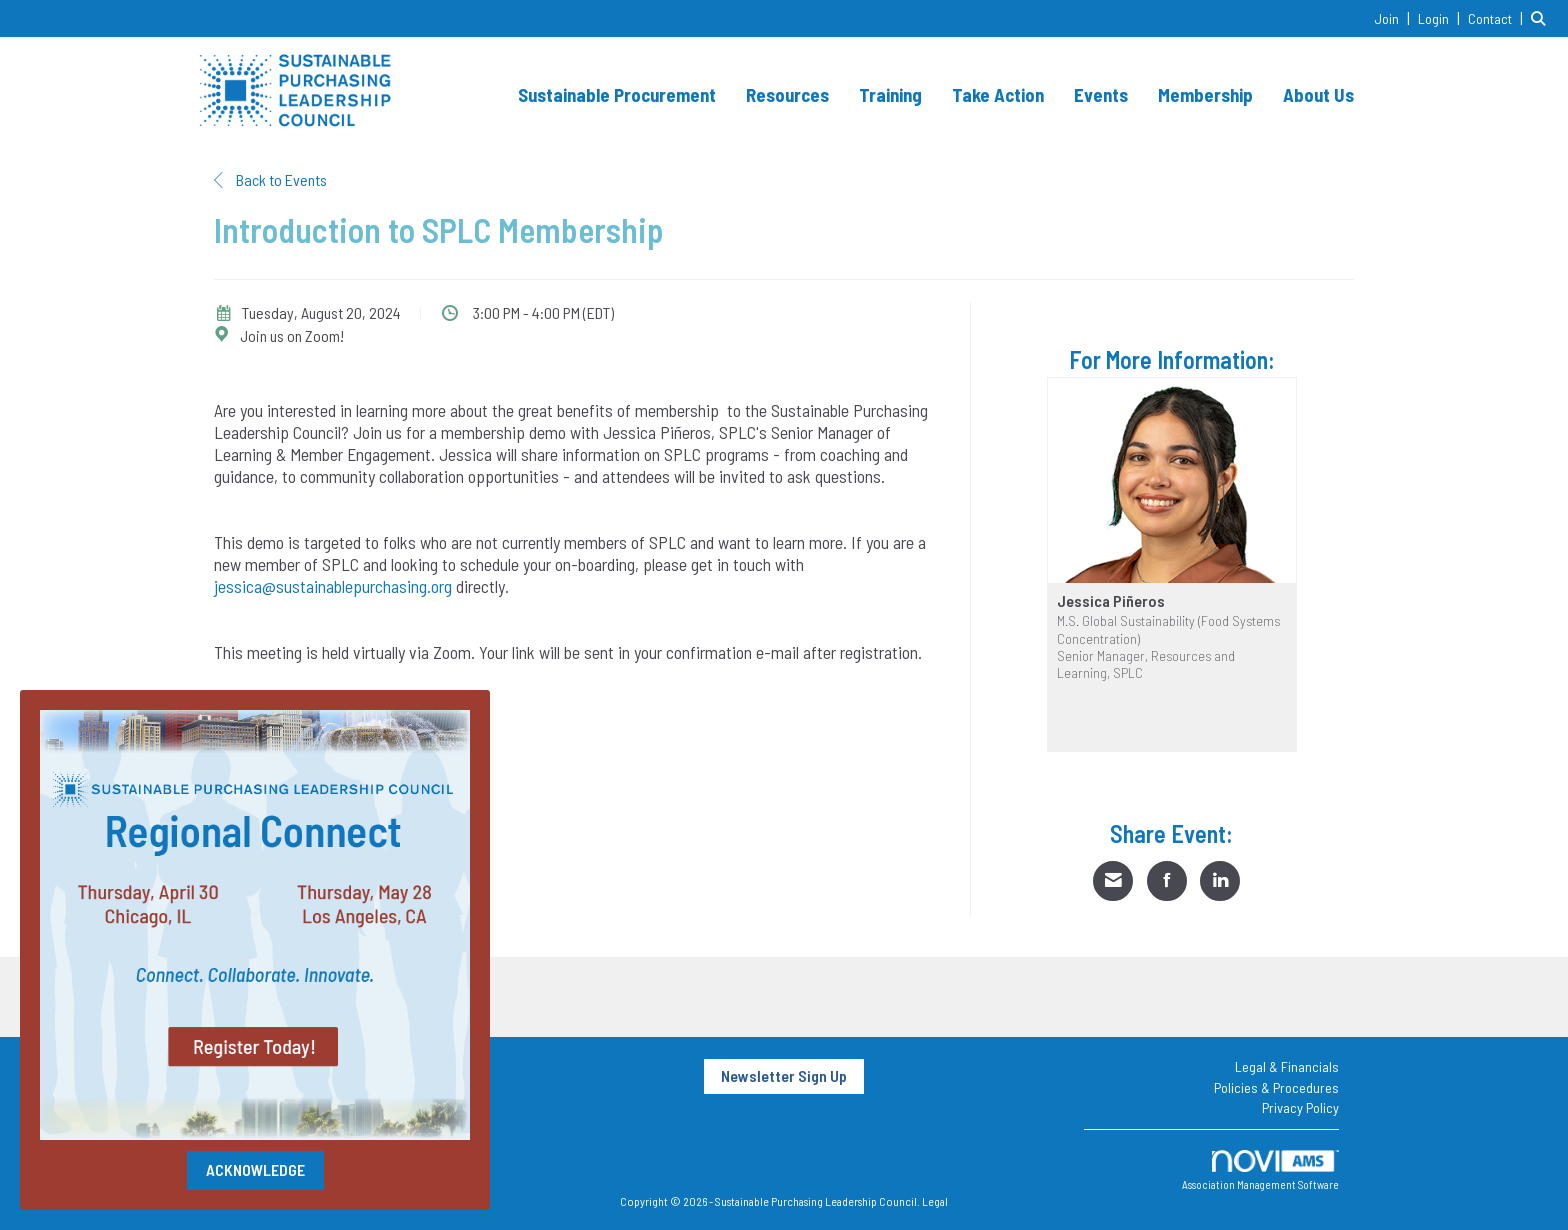 The width and height of the screenshot is (1568, 1230). I want to click on Legal & Financials, so click(1287, 1066).